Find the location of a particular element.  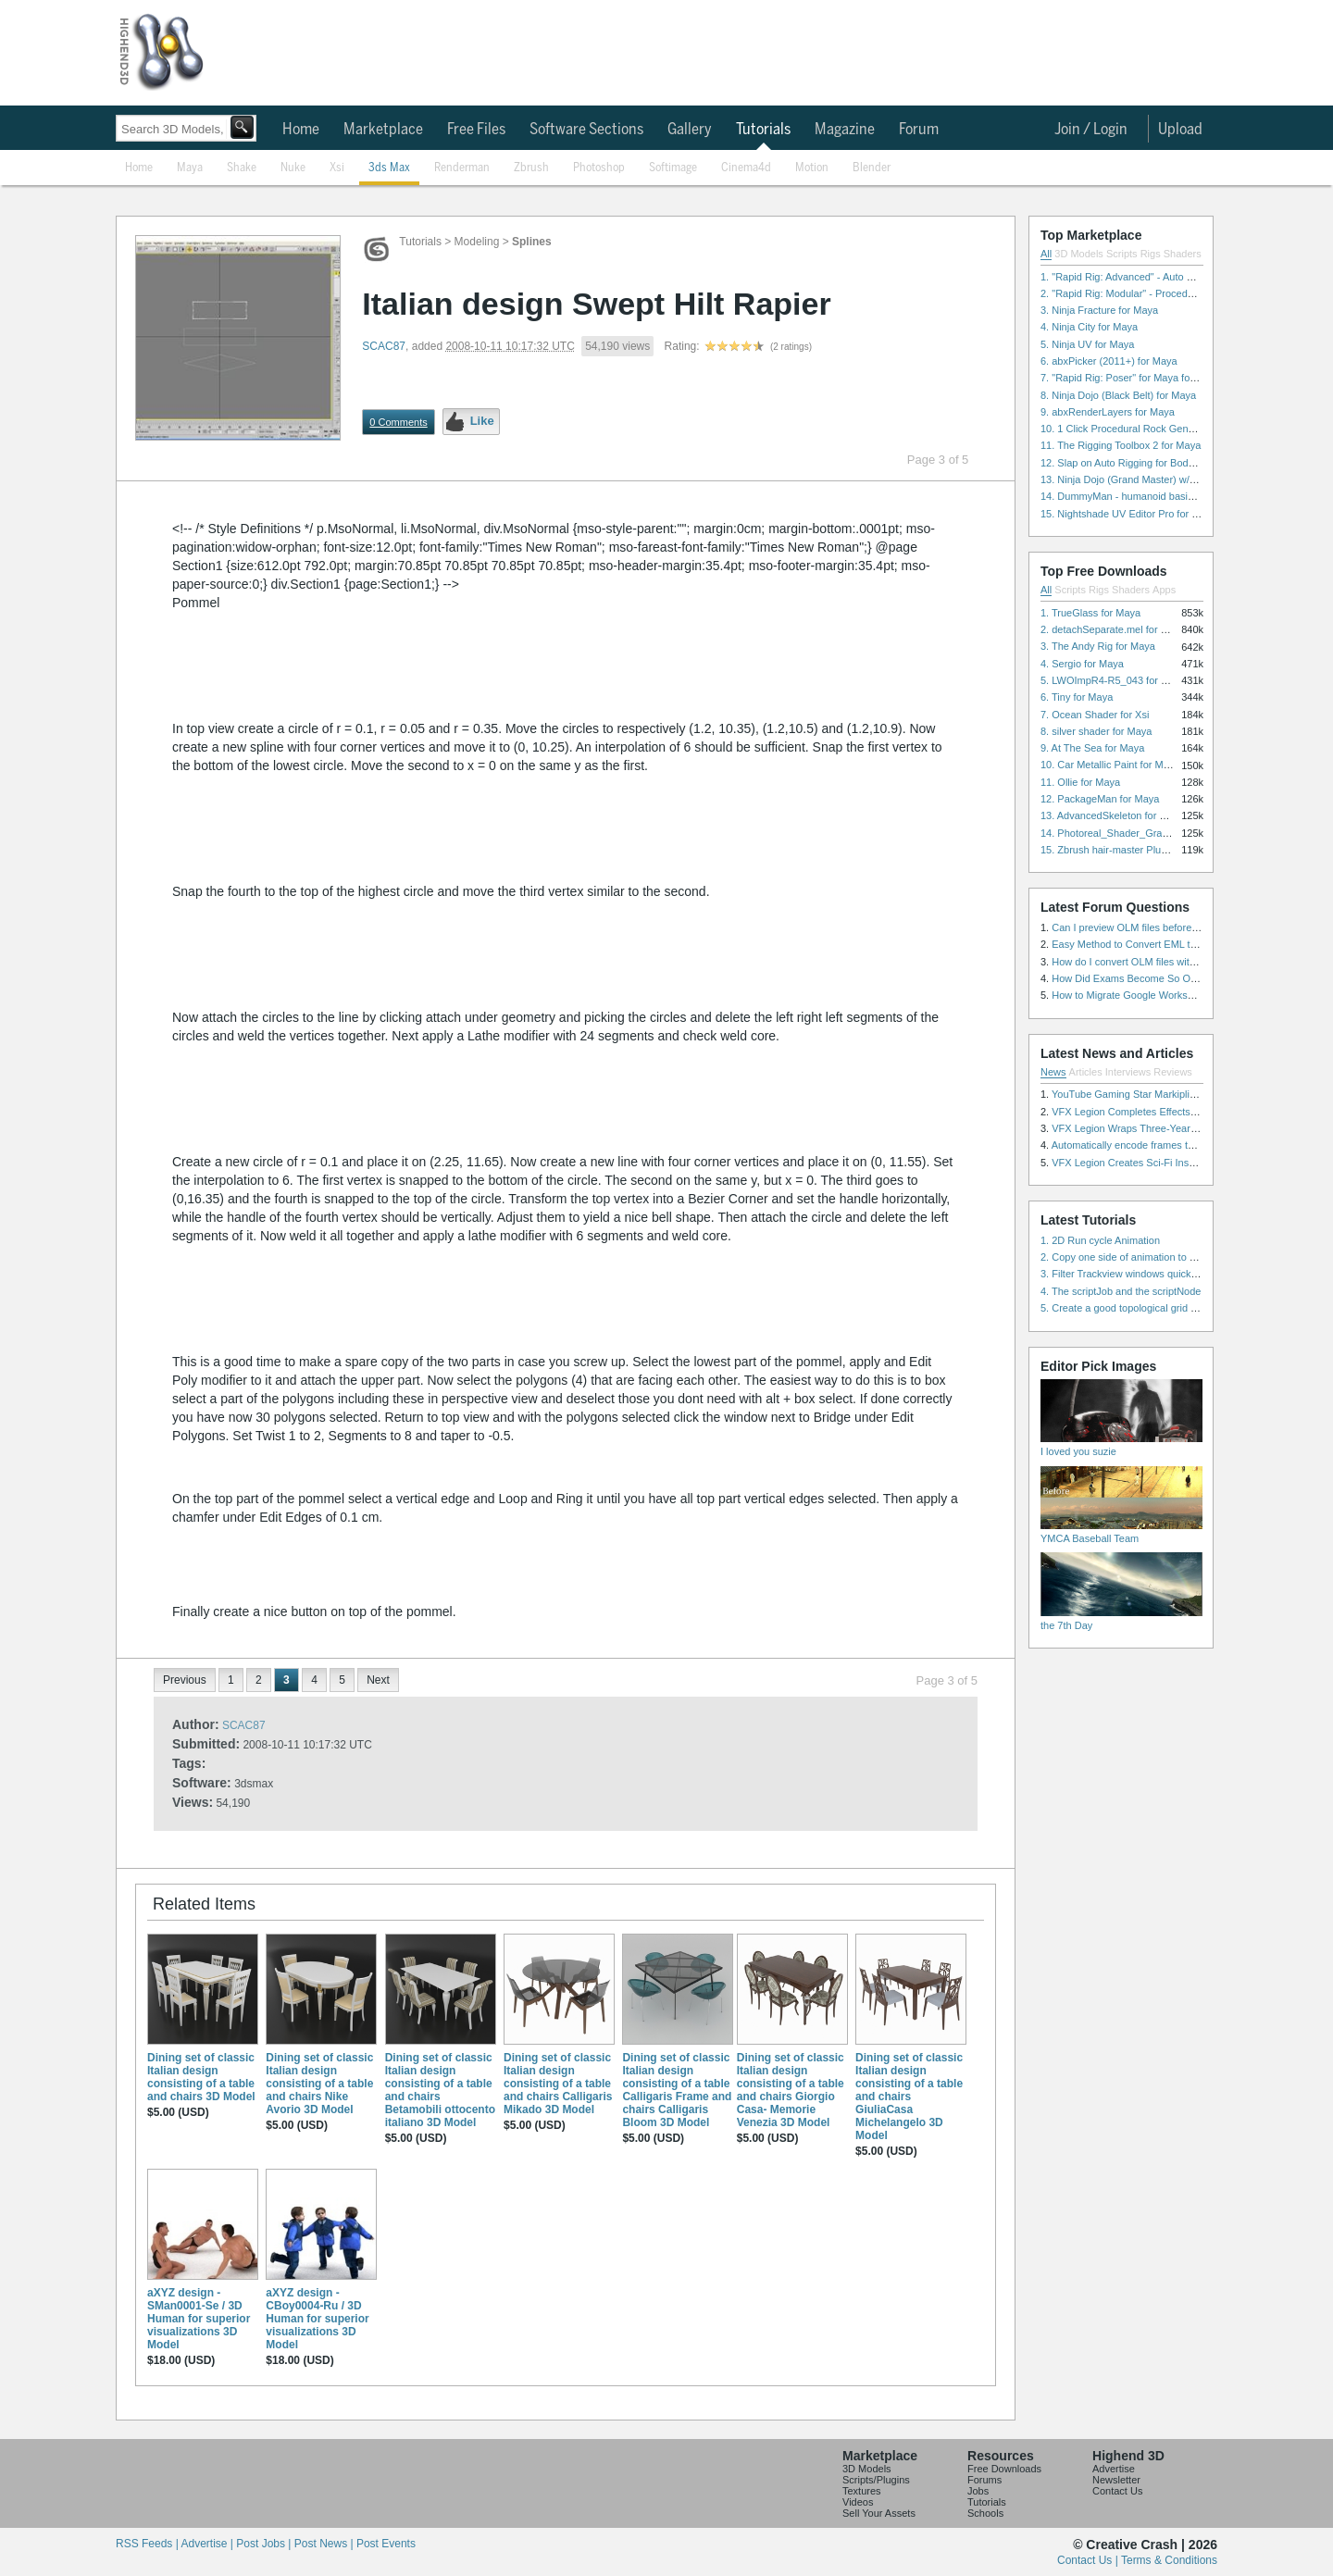

1. TrueGlass for Maya is located at coordinates (1090, 612).